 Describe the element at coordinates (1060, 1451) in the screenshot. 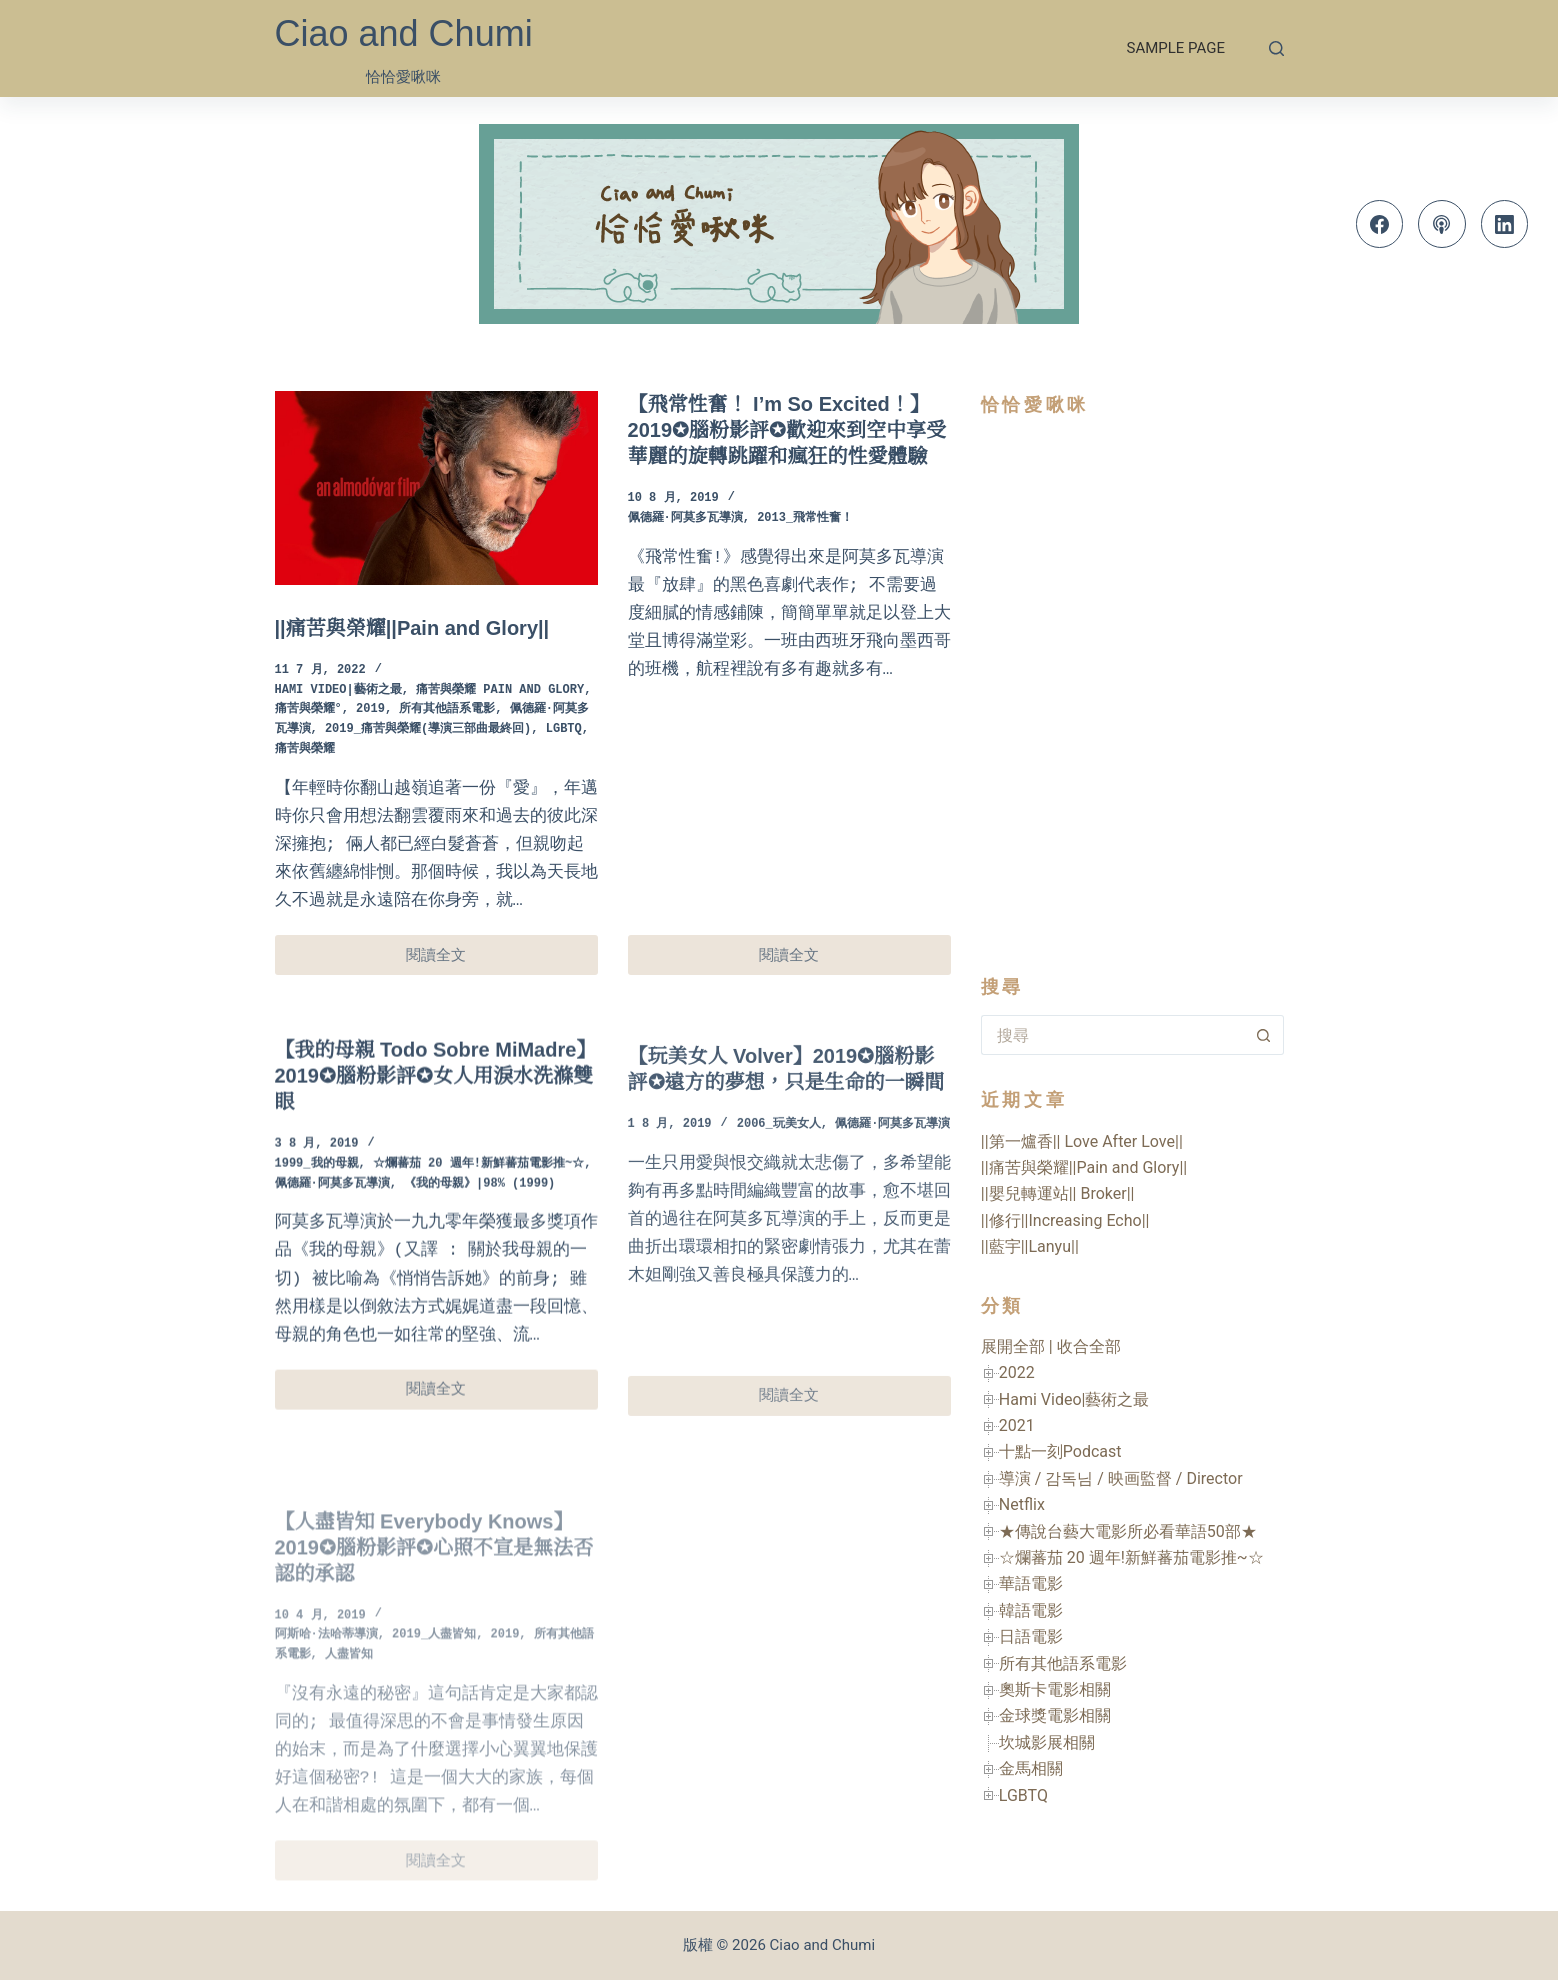

I see `十點一刻Podcast` at that location.